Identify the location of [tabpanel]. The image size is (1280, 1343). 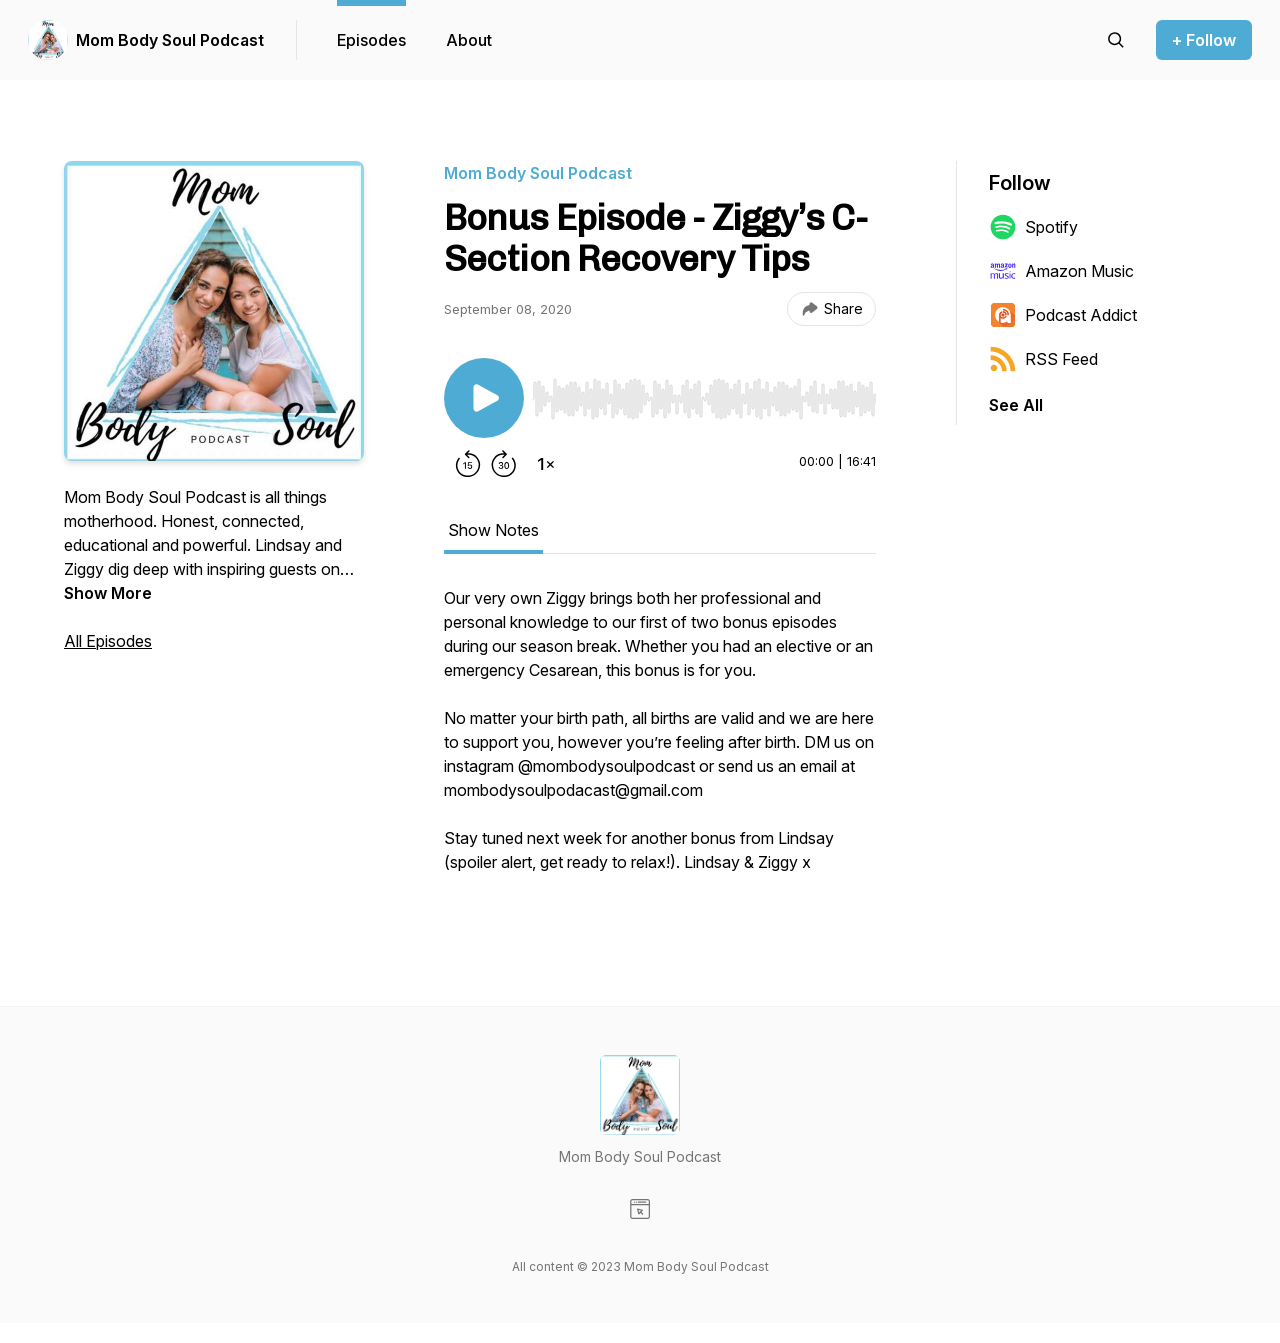
(660, 740).